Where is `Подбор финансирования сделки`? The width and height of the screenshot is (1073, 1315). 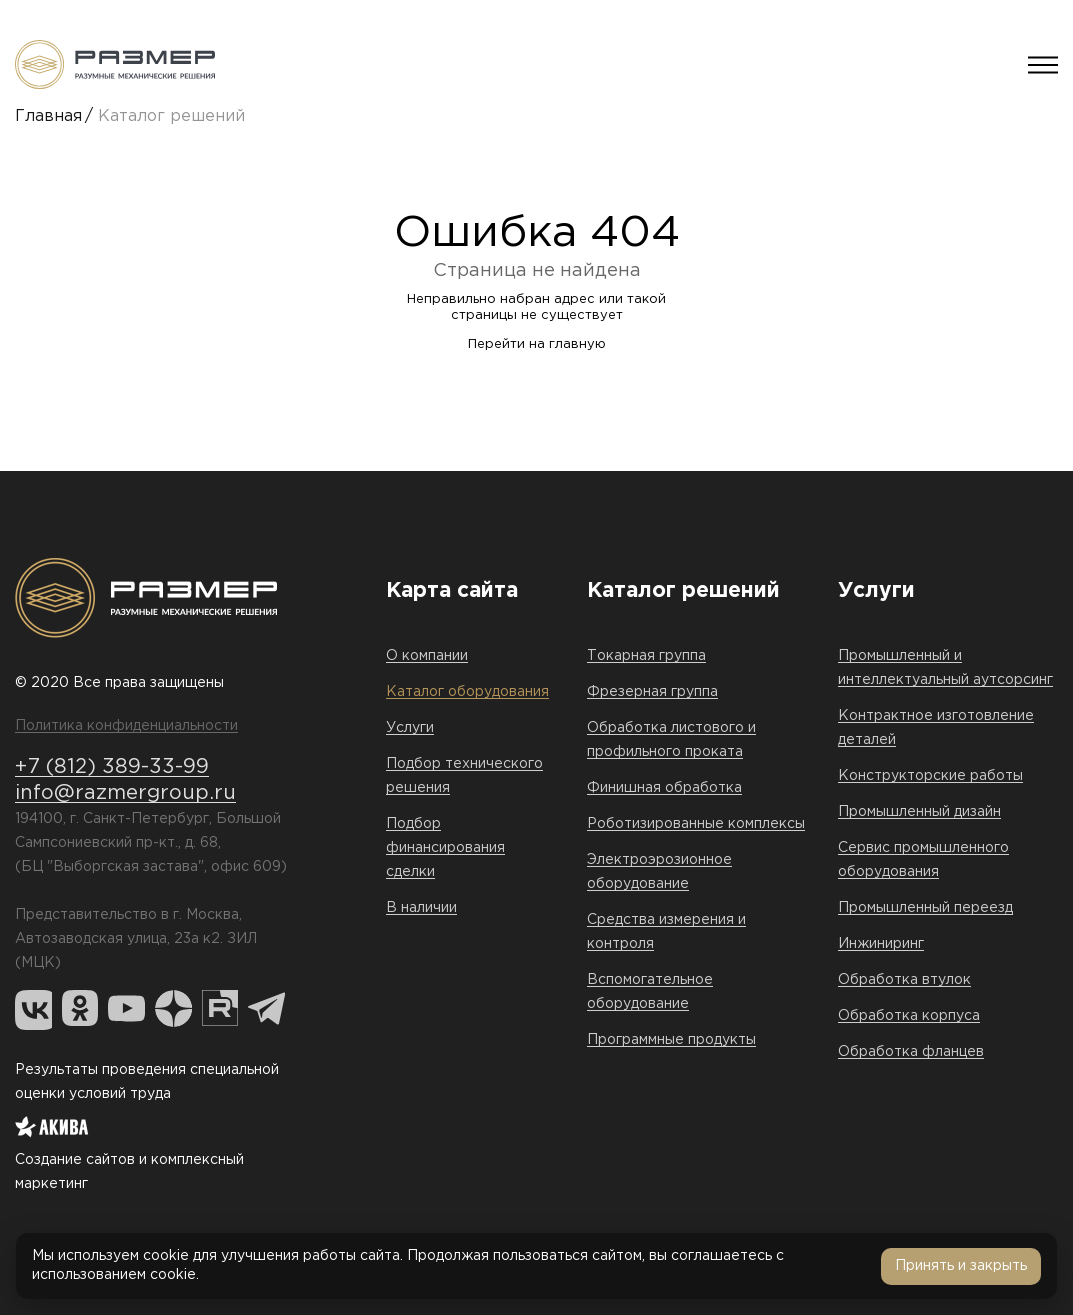 Подбор финансирования сделки is located at coordinates (445, 848).